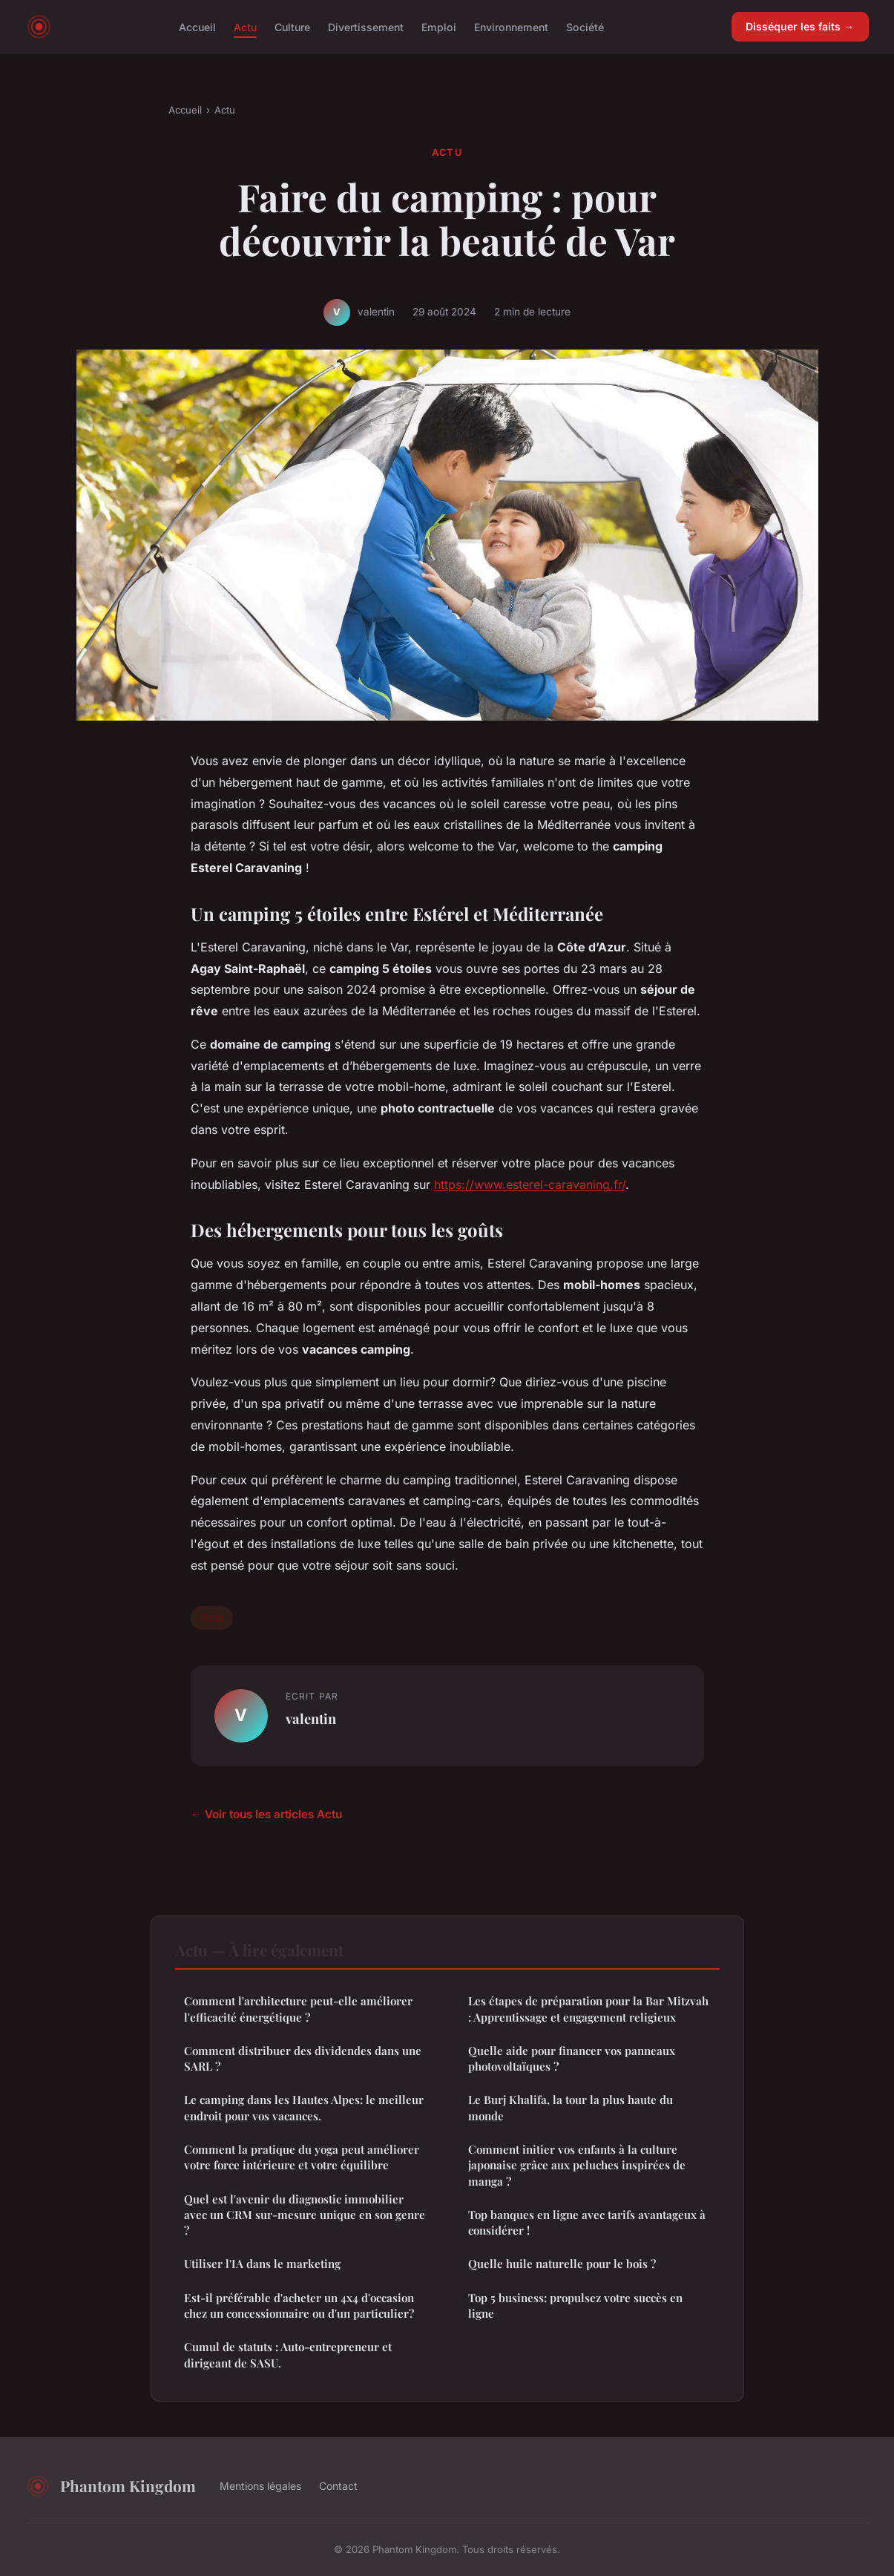  What do you see at coordinates (302, 2058) in the screenshot?
I see `Comment distribuer des dividendes dans une SARL ?` at bounding box center [302, 2058].